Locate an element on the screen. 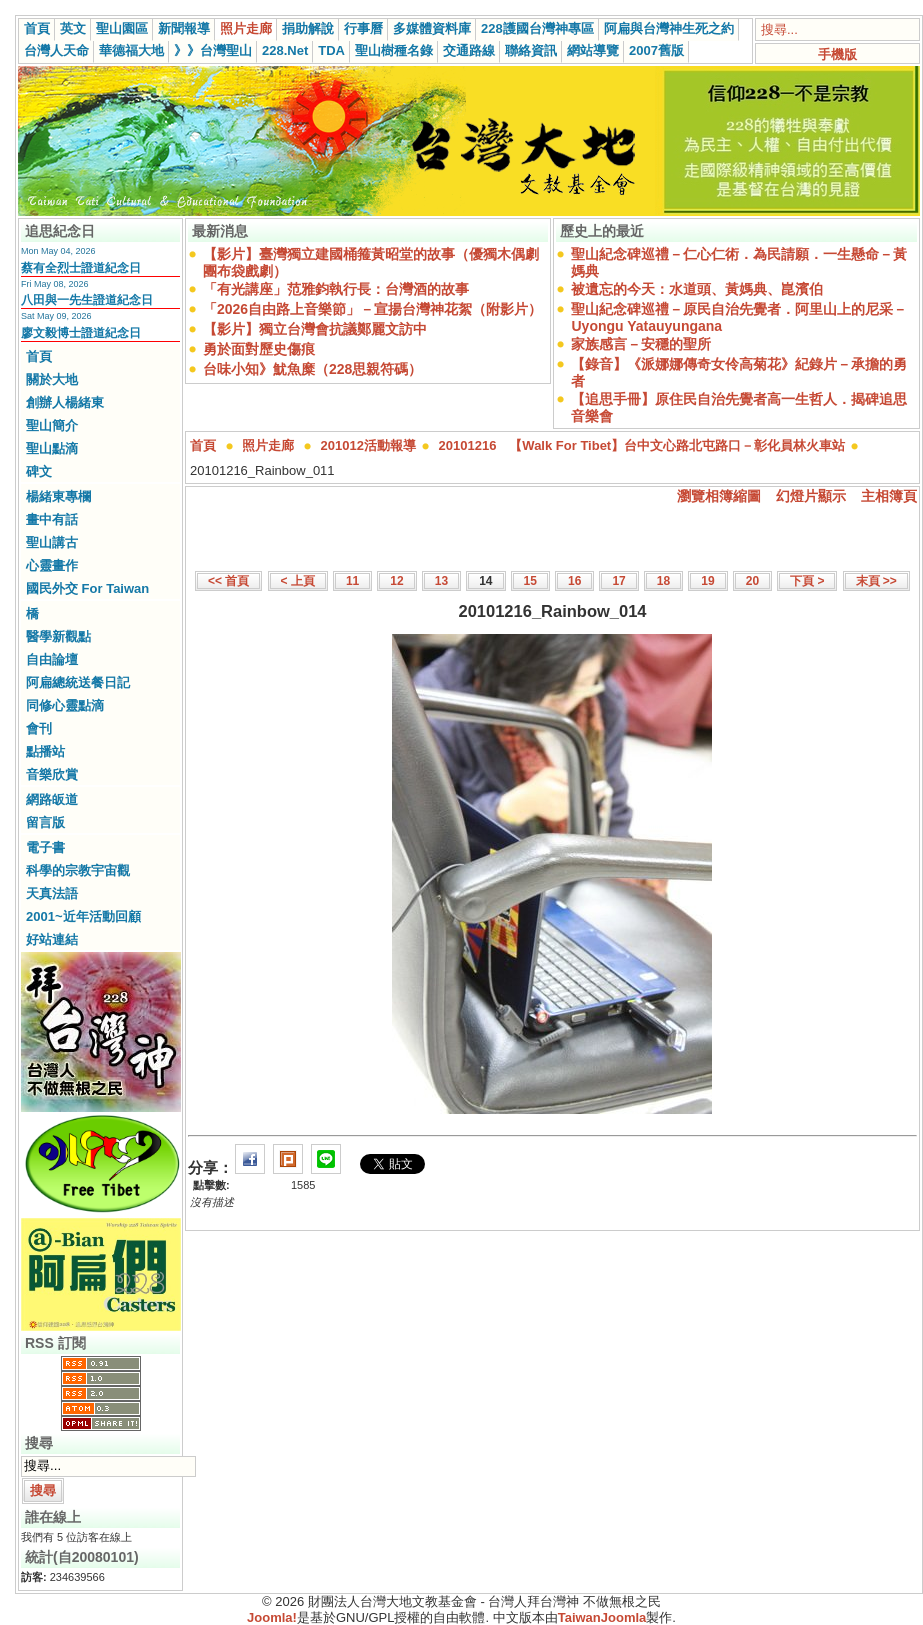  < 上頁 is located at coordinates (298, 581).